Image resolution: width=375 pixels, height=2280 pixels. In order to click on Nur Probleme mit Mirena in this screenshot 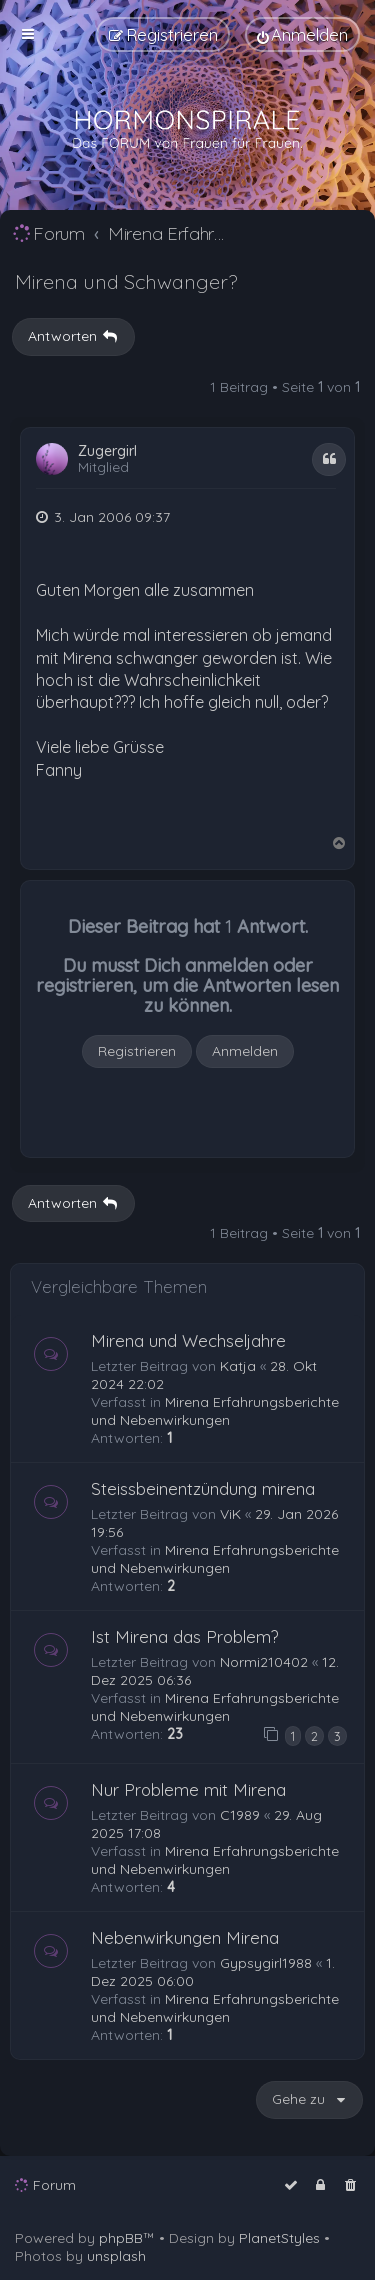, I will do `click(188, 1789)`.